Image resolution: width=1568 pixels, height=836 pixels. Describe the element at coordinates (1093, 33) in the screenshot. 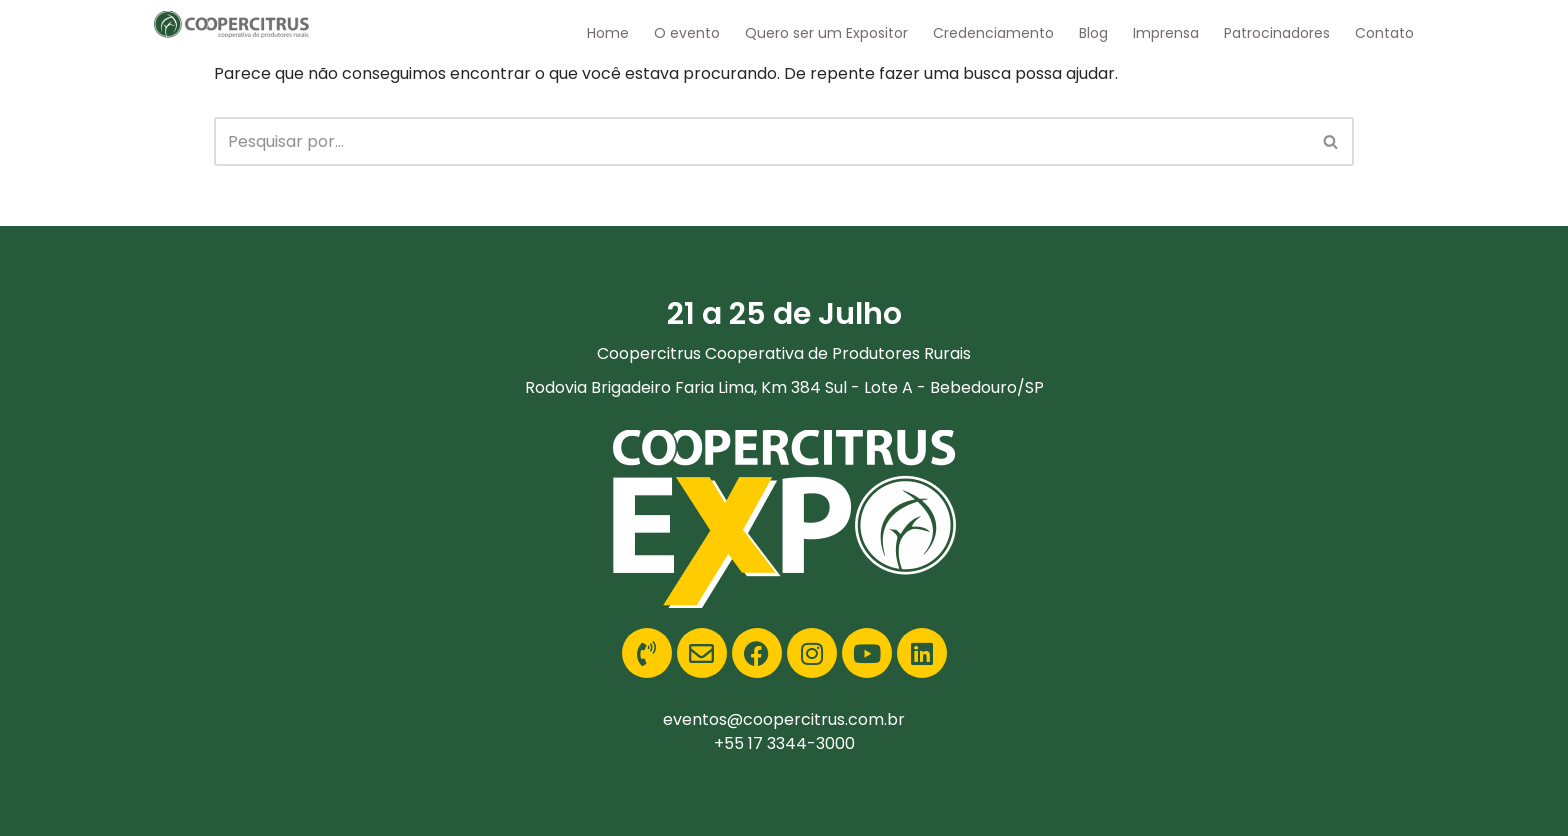

I see `Blog` at that location.